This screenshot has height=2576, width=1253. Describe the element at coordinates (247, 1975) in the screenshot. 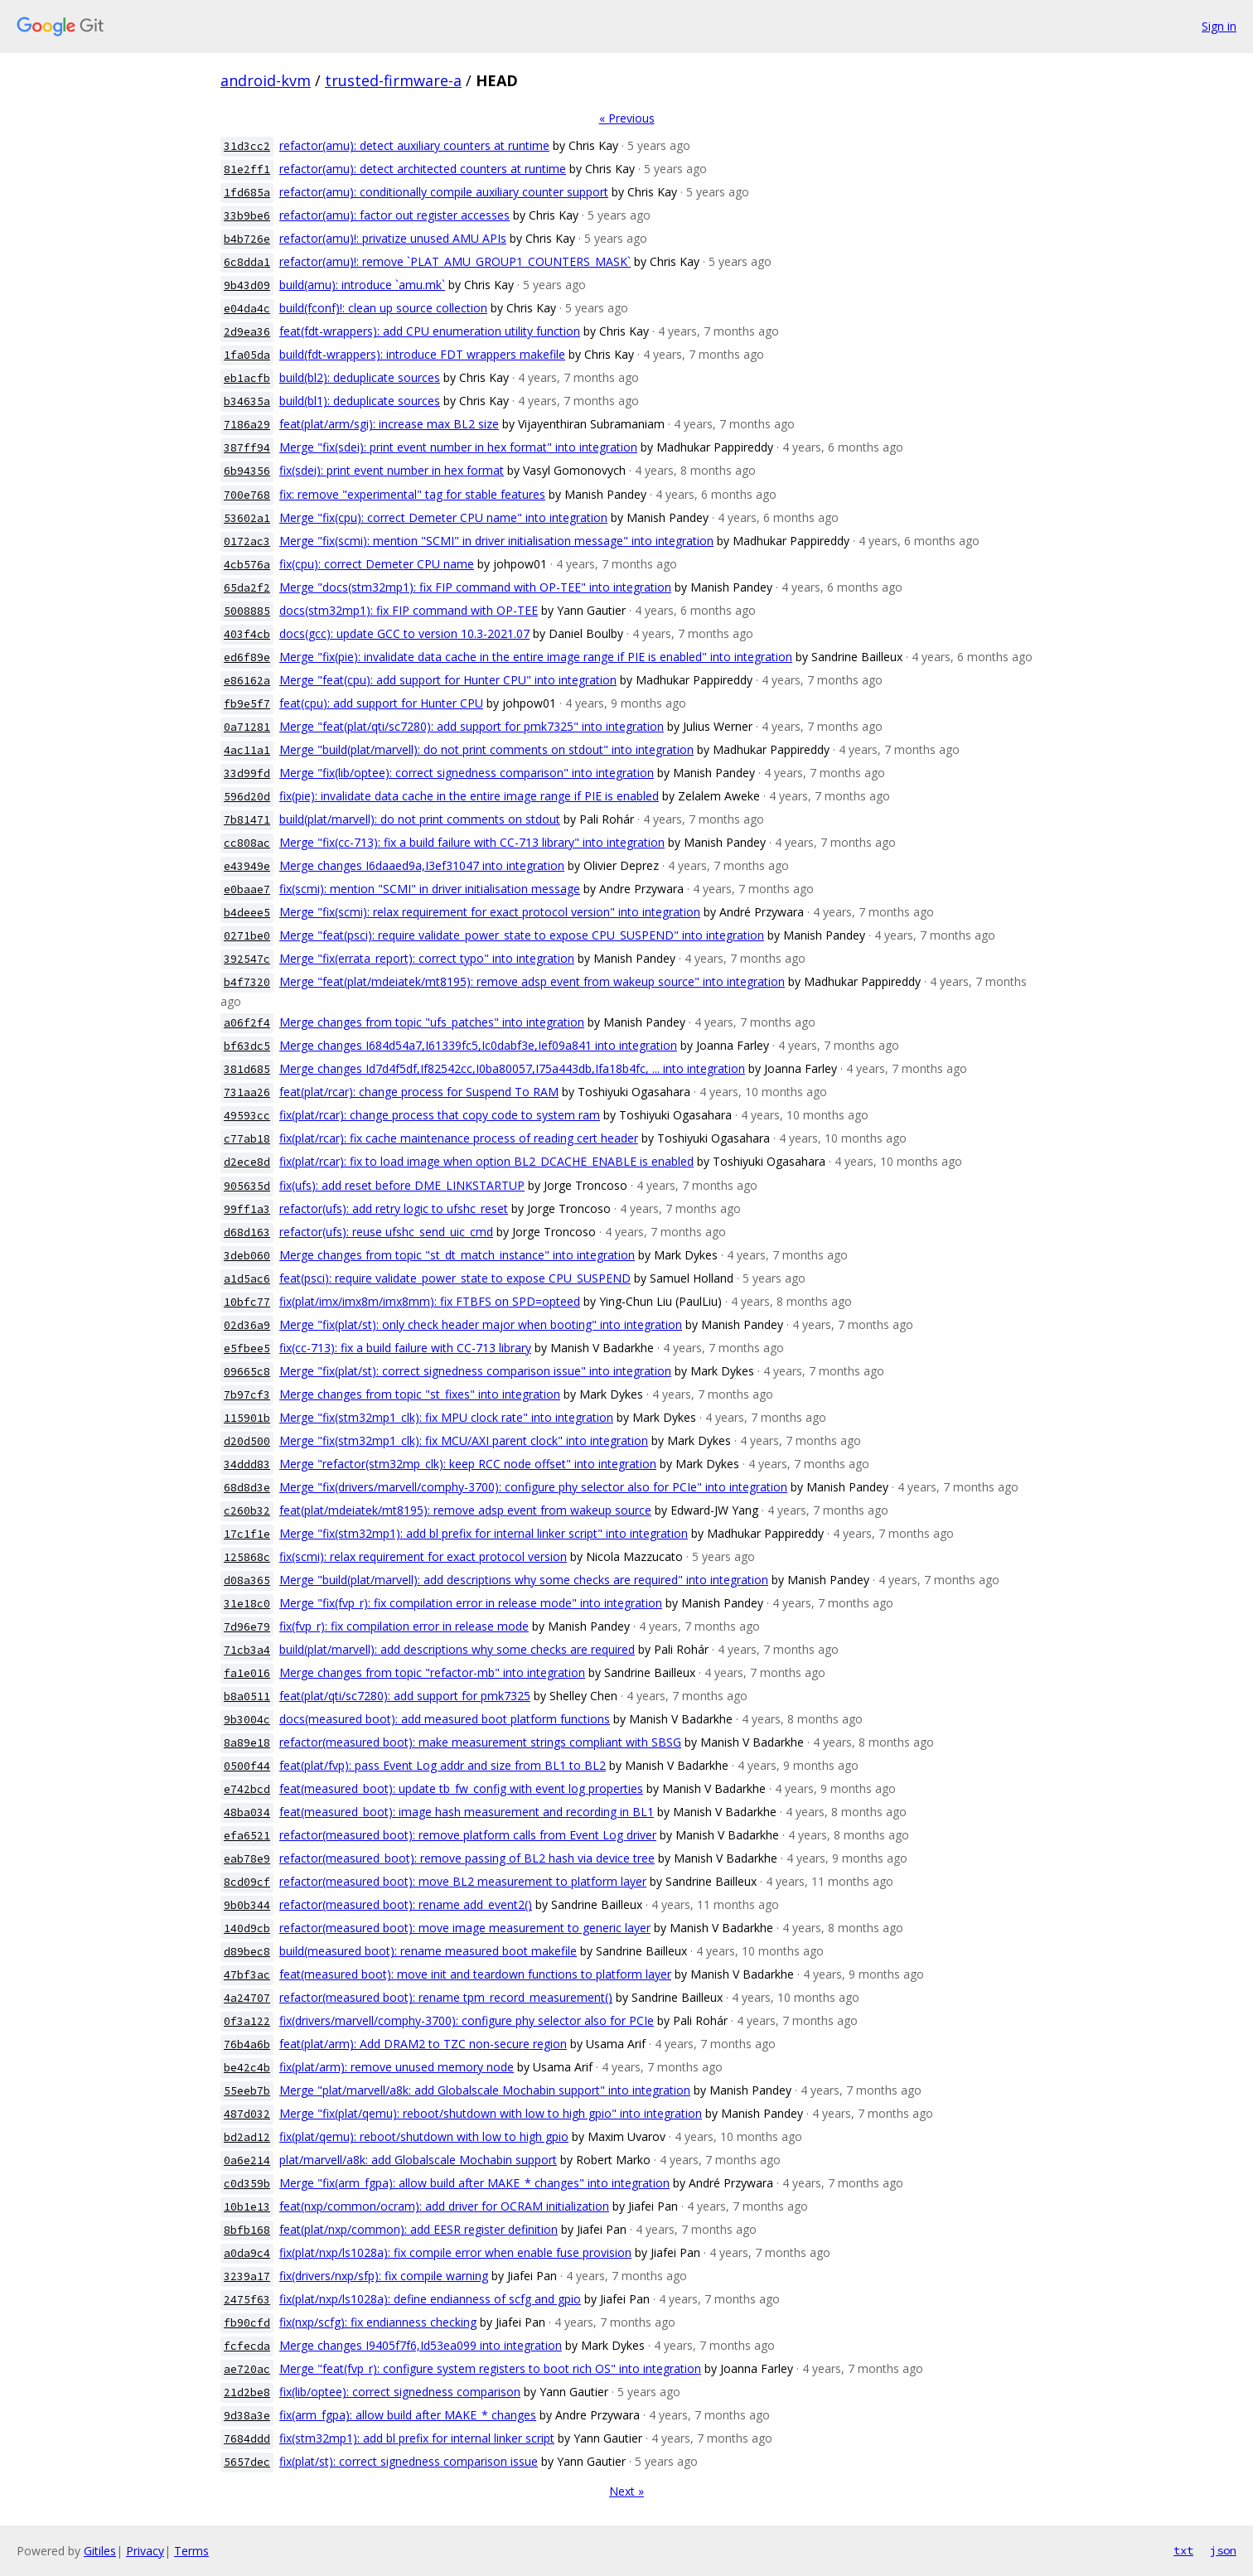

I see `47bf3ac` at that location.